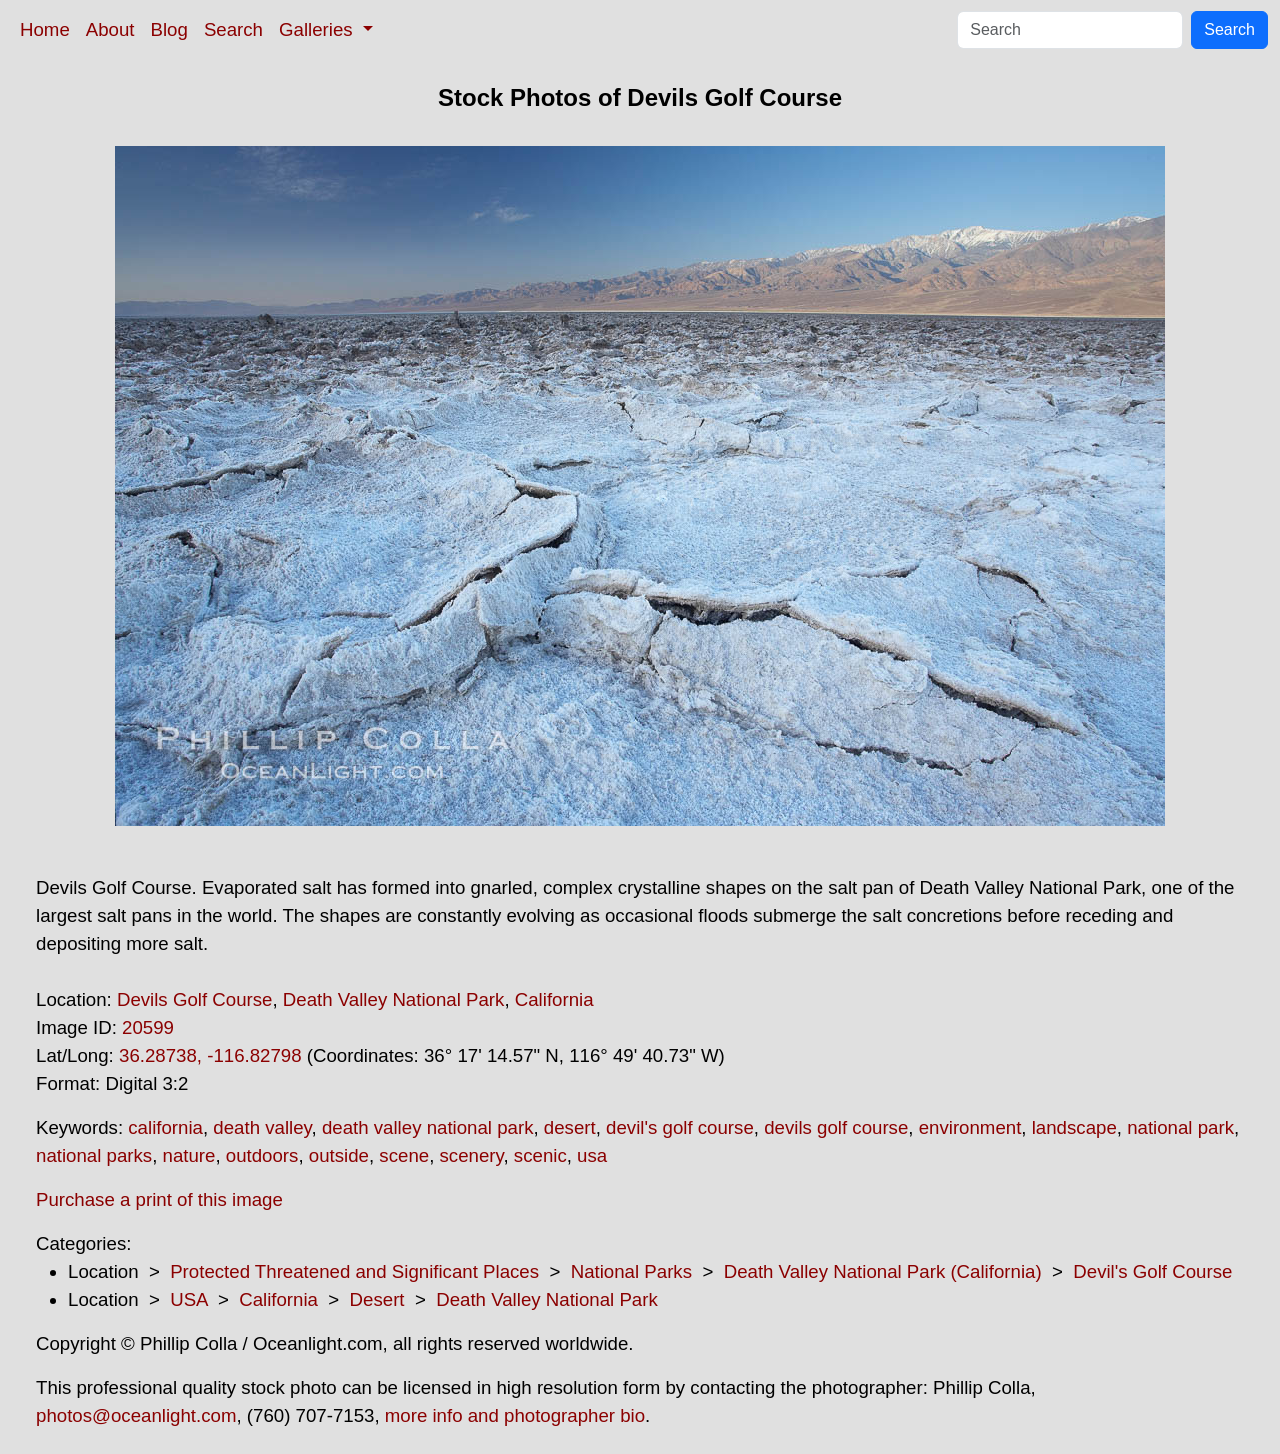 This screenshot has height=1454, width=1280. I want to click on National Parks, so click(631, 1271).